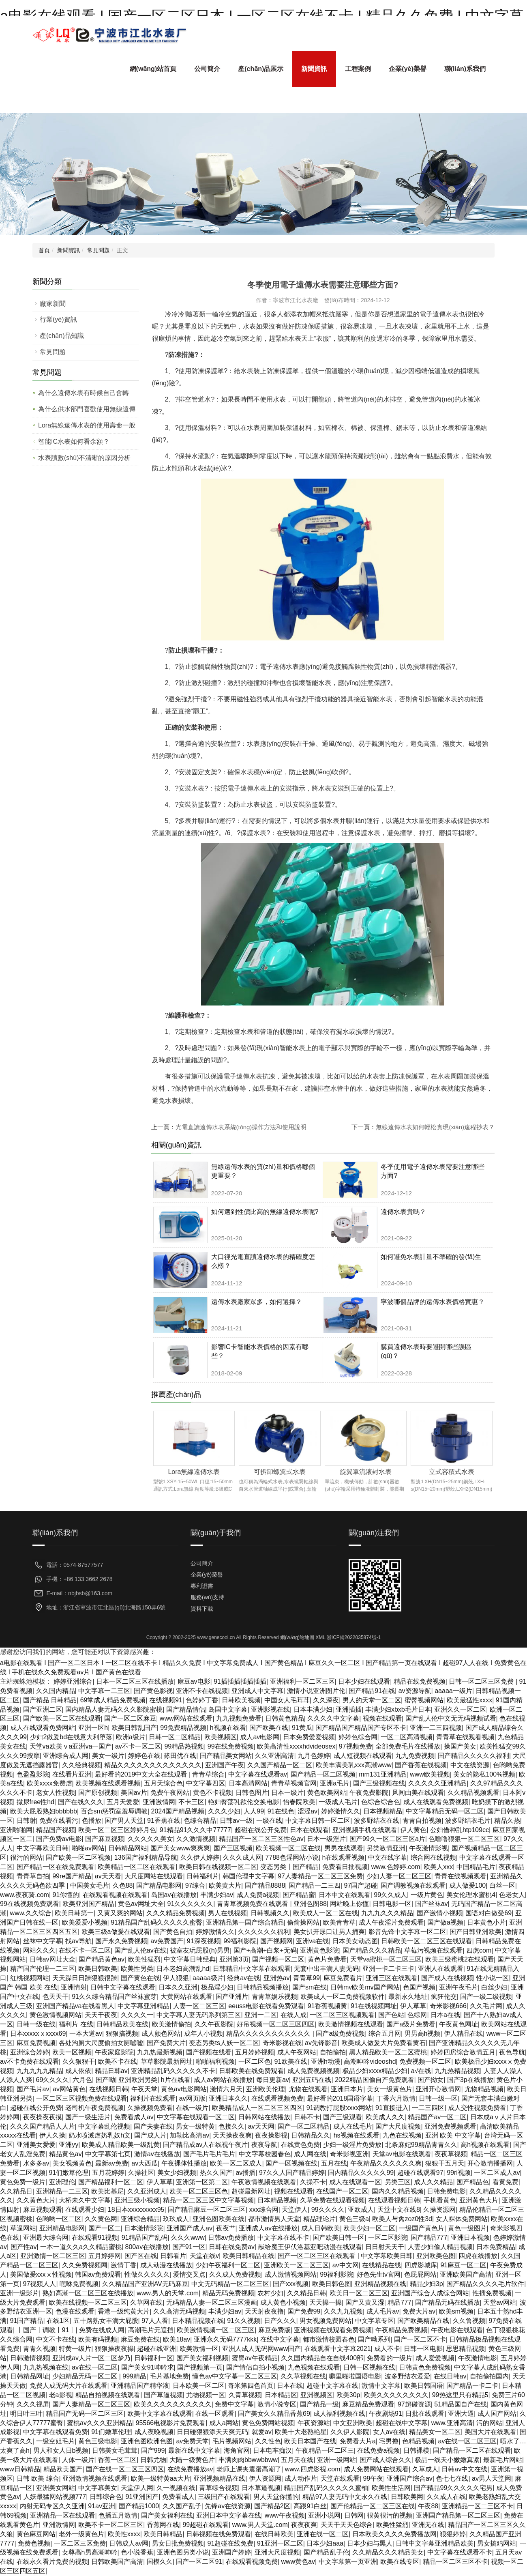 Image resolution: width=527 pixels, height=2576 pixels. What do you see at coordinates (332, 2200) in the screenshot?
I see `久草免费在线观看视频` at bounding box center [332, 2200].